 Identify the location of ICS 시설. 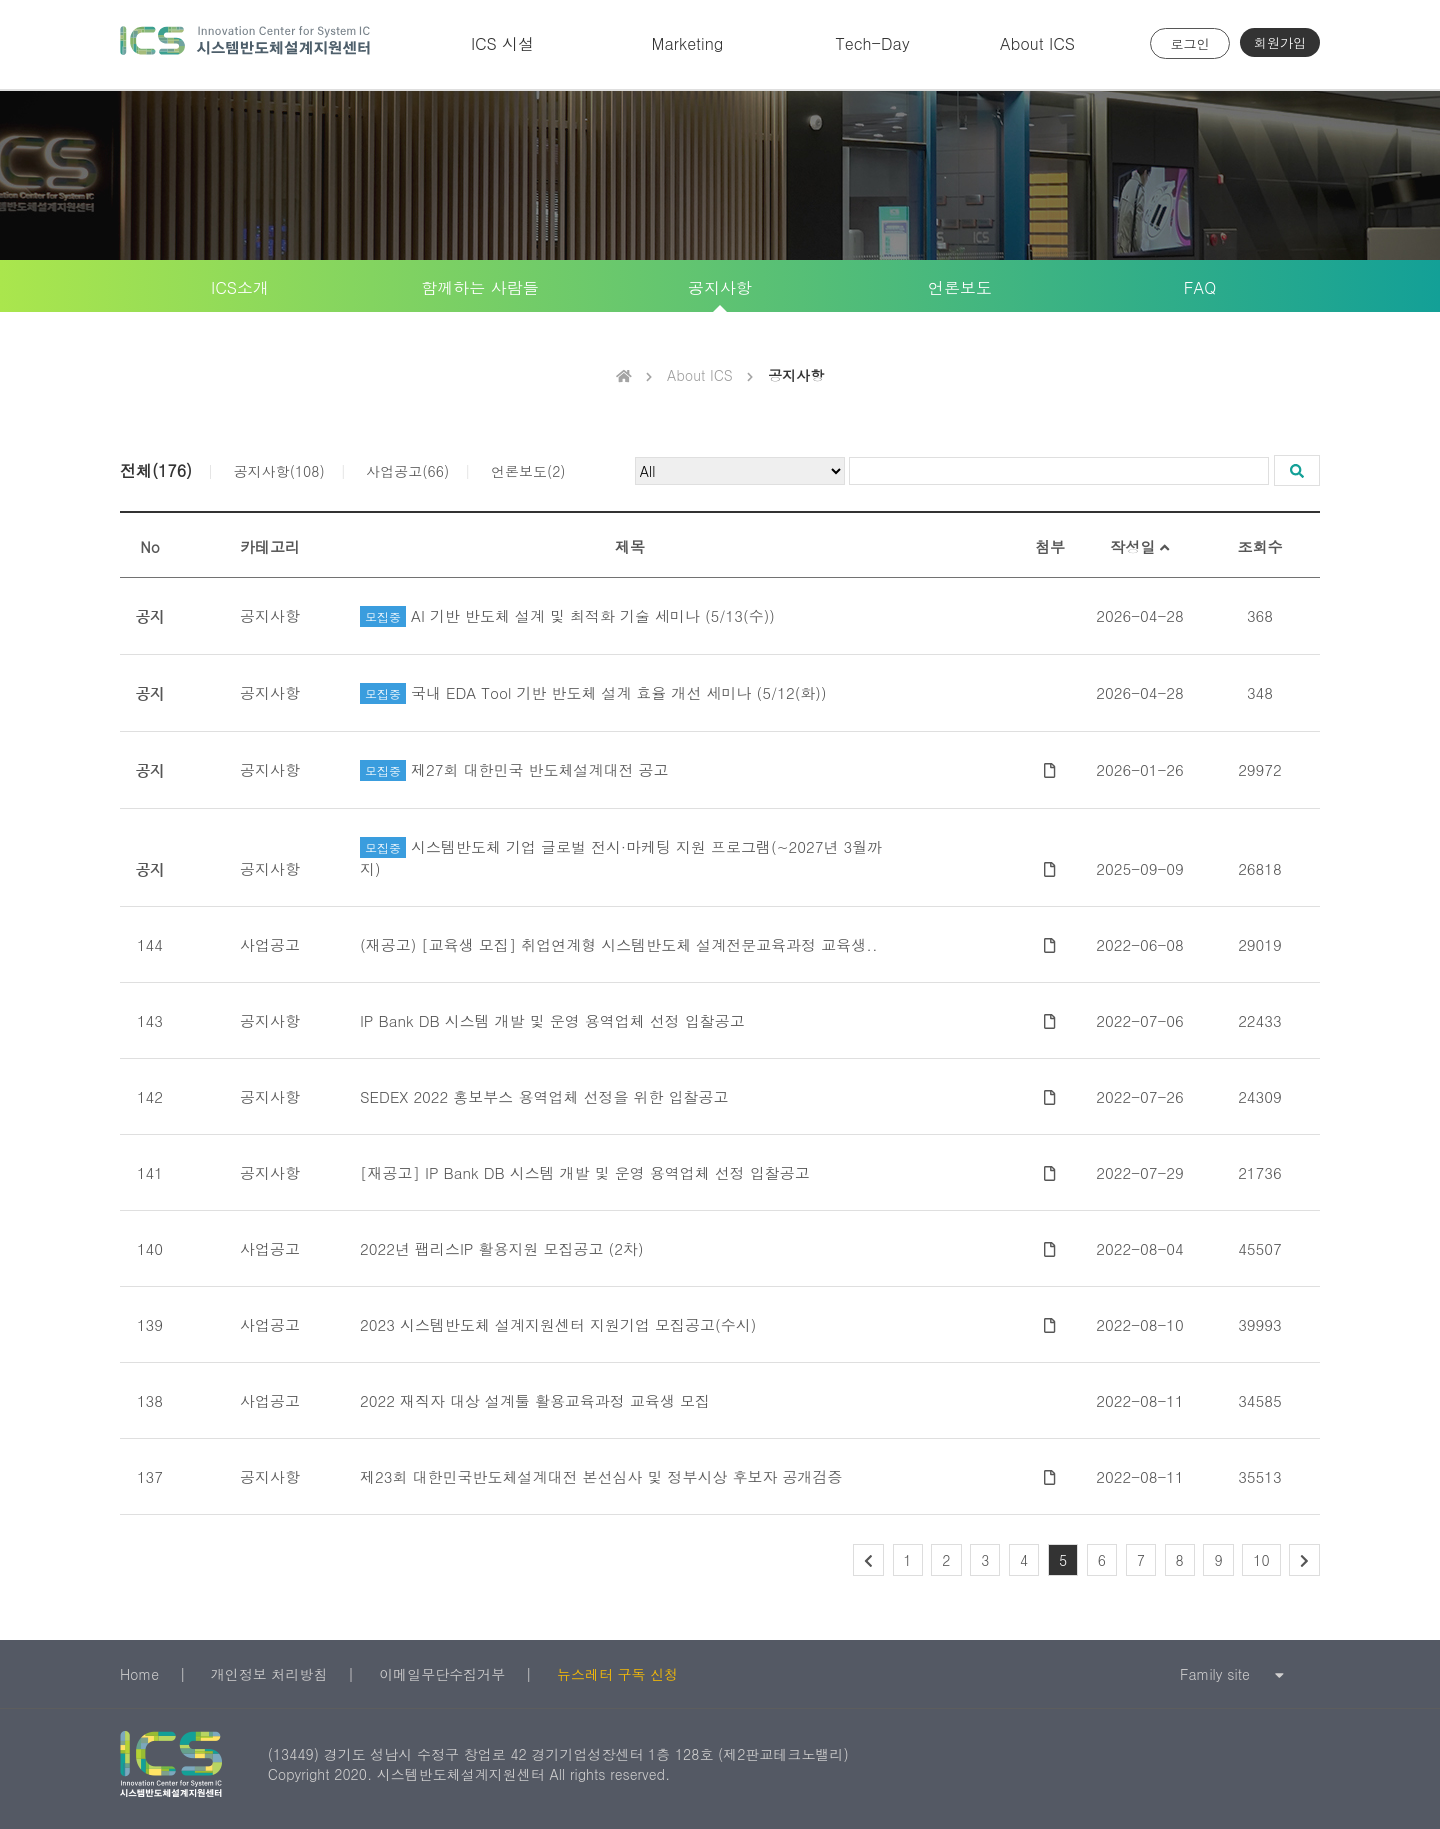
(502, 43).